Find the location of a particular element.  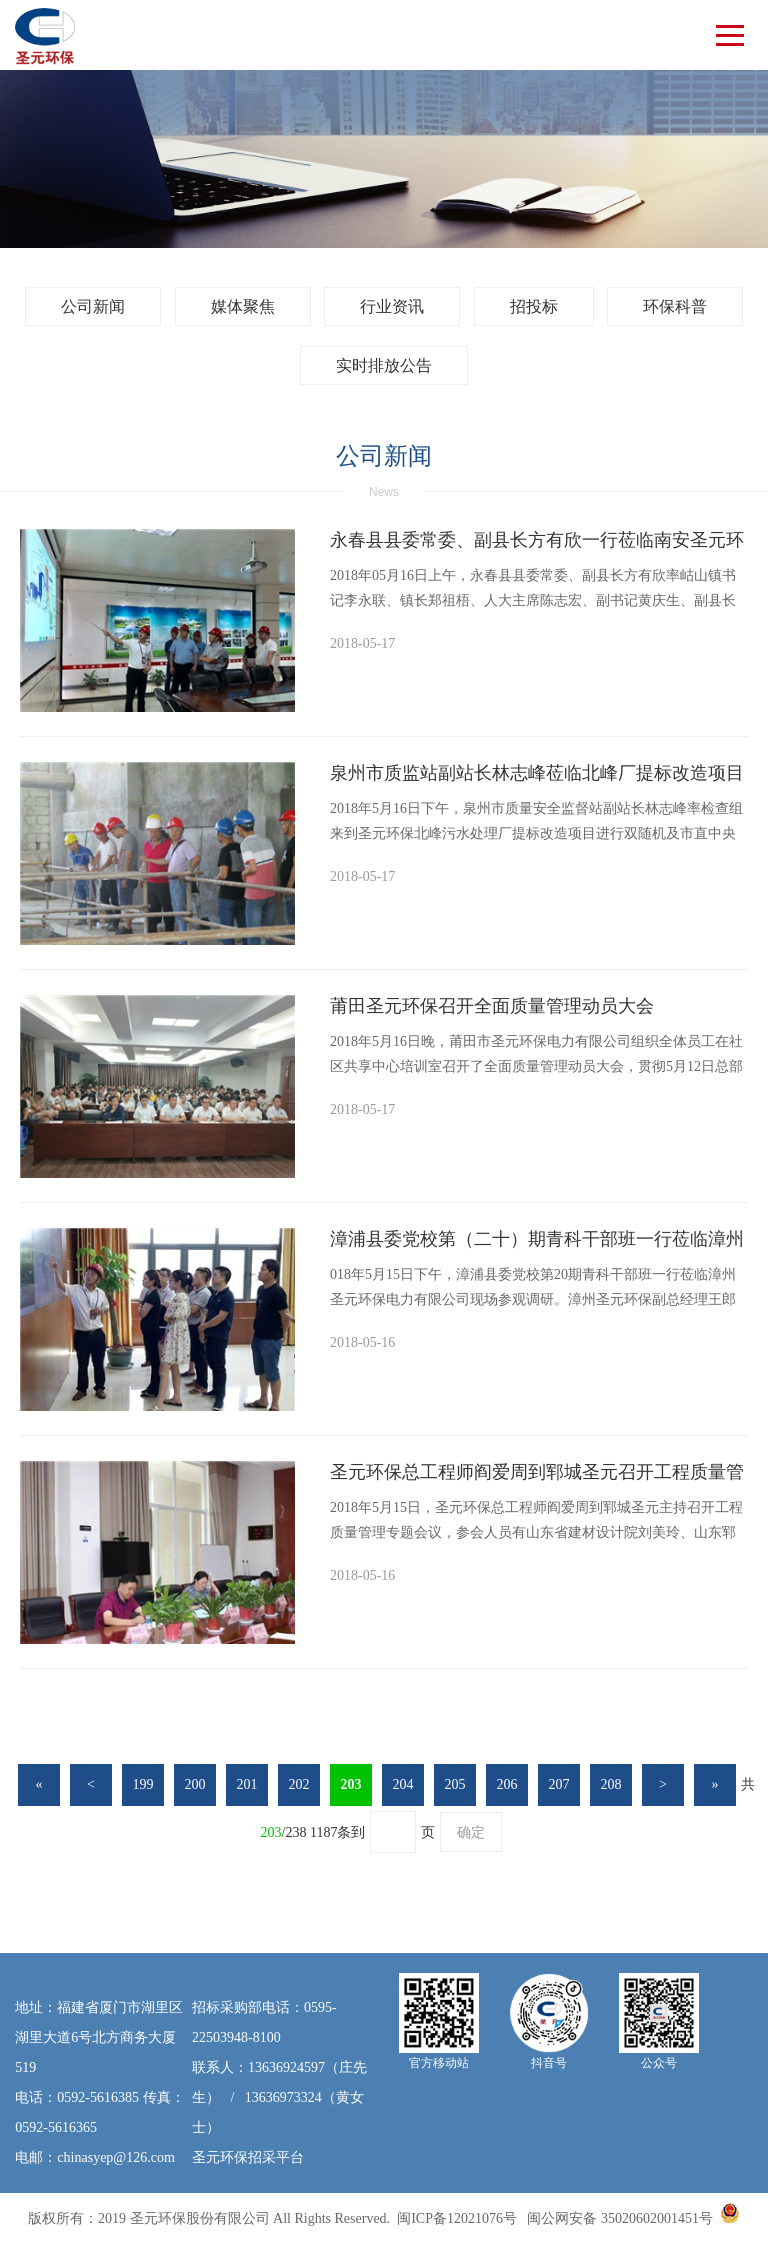

环保科普 is located at coordinates (675, 306).